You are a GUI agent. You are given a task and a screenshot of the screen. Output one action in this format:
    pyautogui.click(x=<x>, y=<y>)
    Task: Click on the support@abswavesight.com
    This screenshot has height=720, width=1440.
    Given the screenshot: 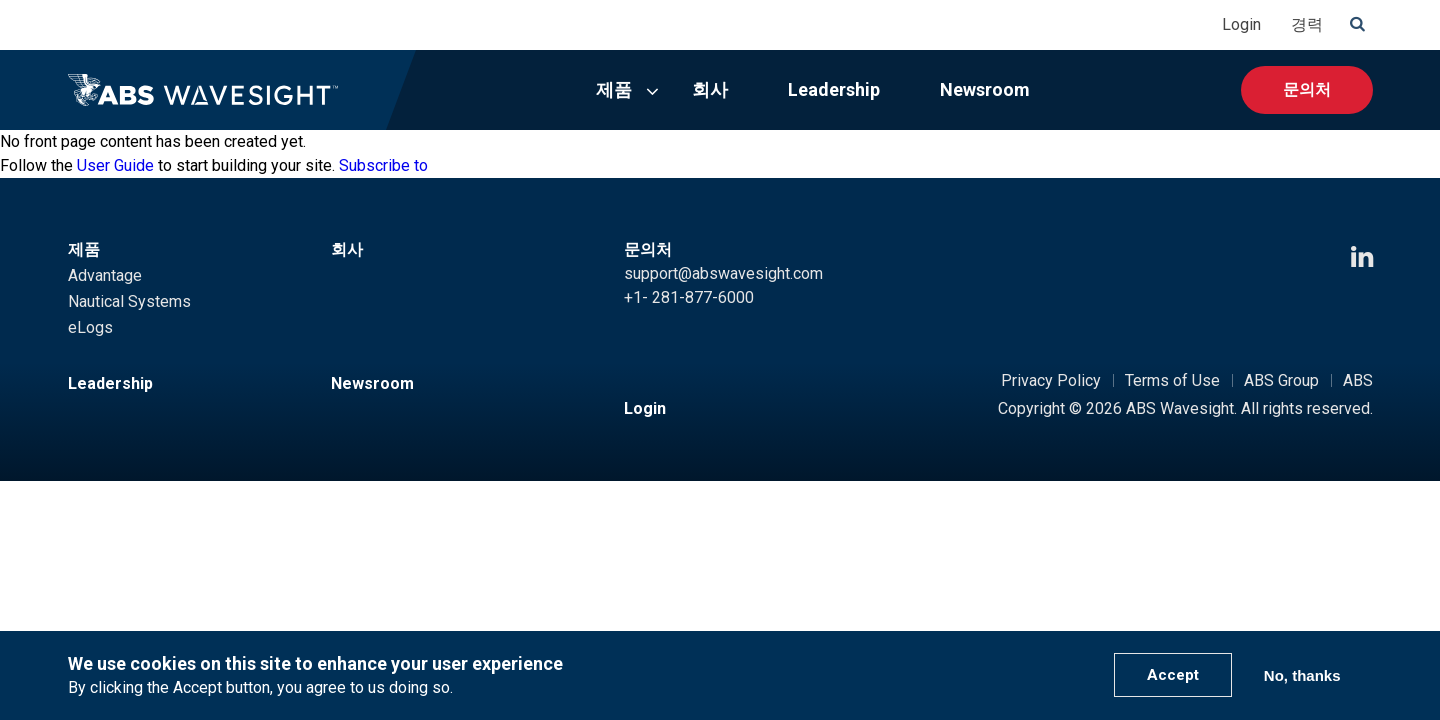 What is the action you would take?
    pyautogui.click(x=723, y=273)
    